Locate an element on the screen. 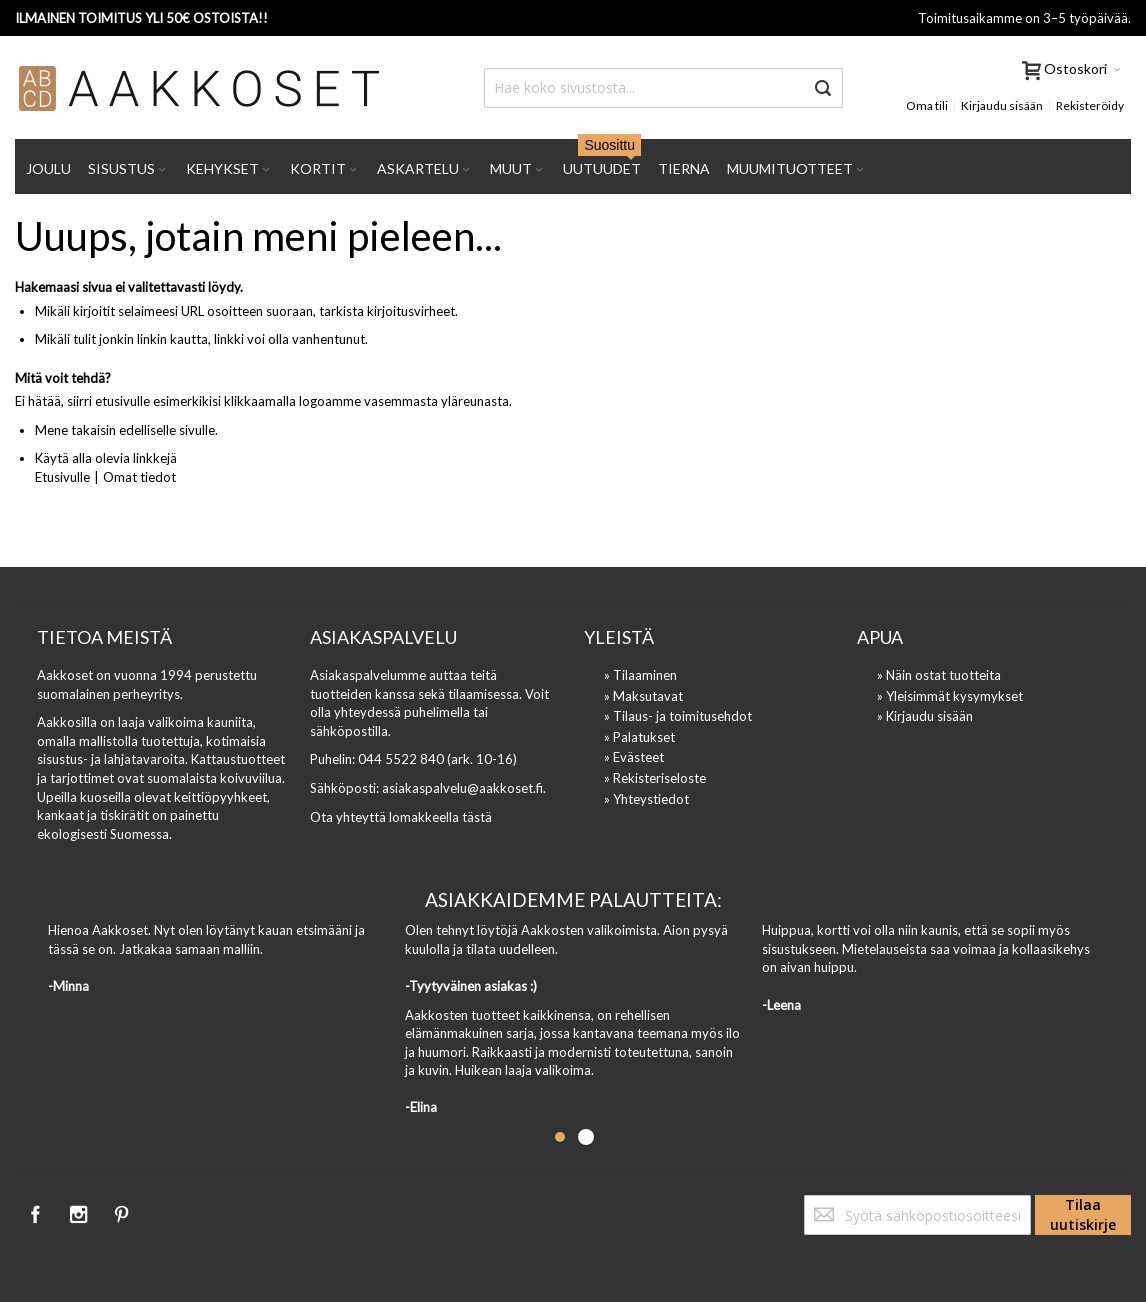  » Tilaaminen is located at coordinates (640, 675).